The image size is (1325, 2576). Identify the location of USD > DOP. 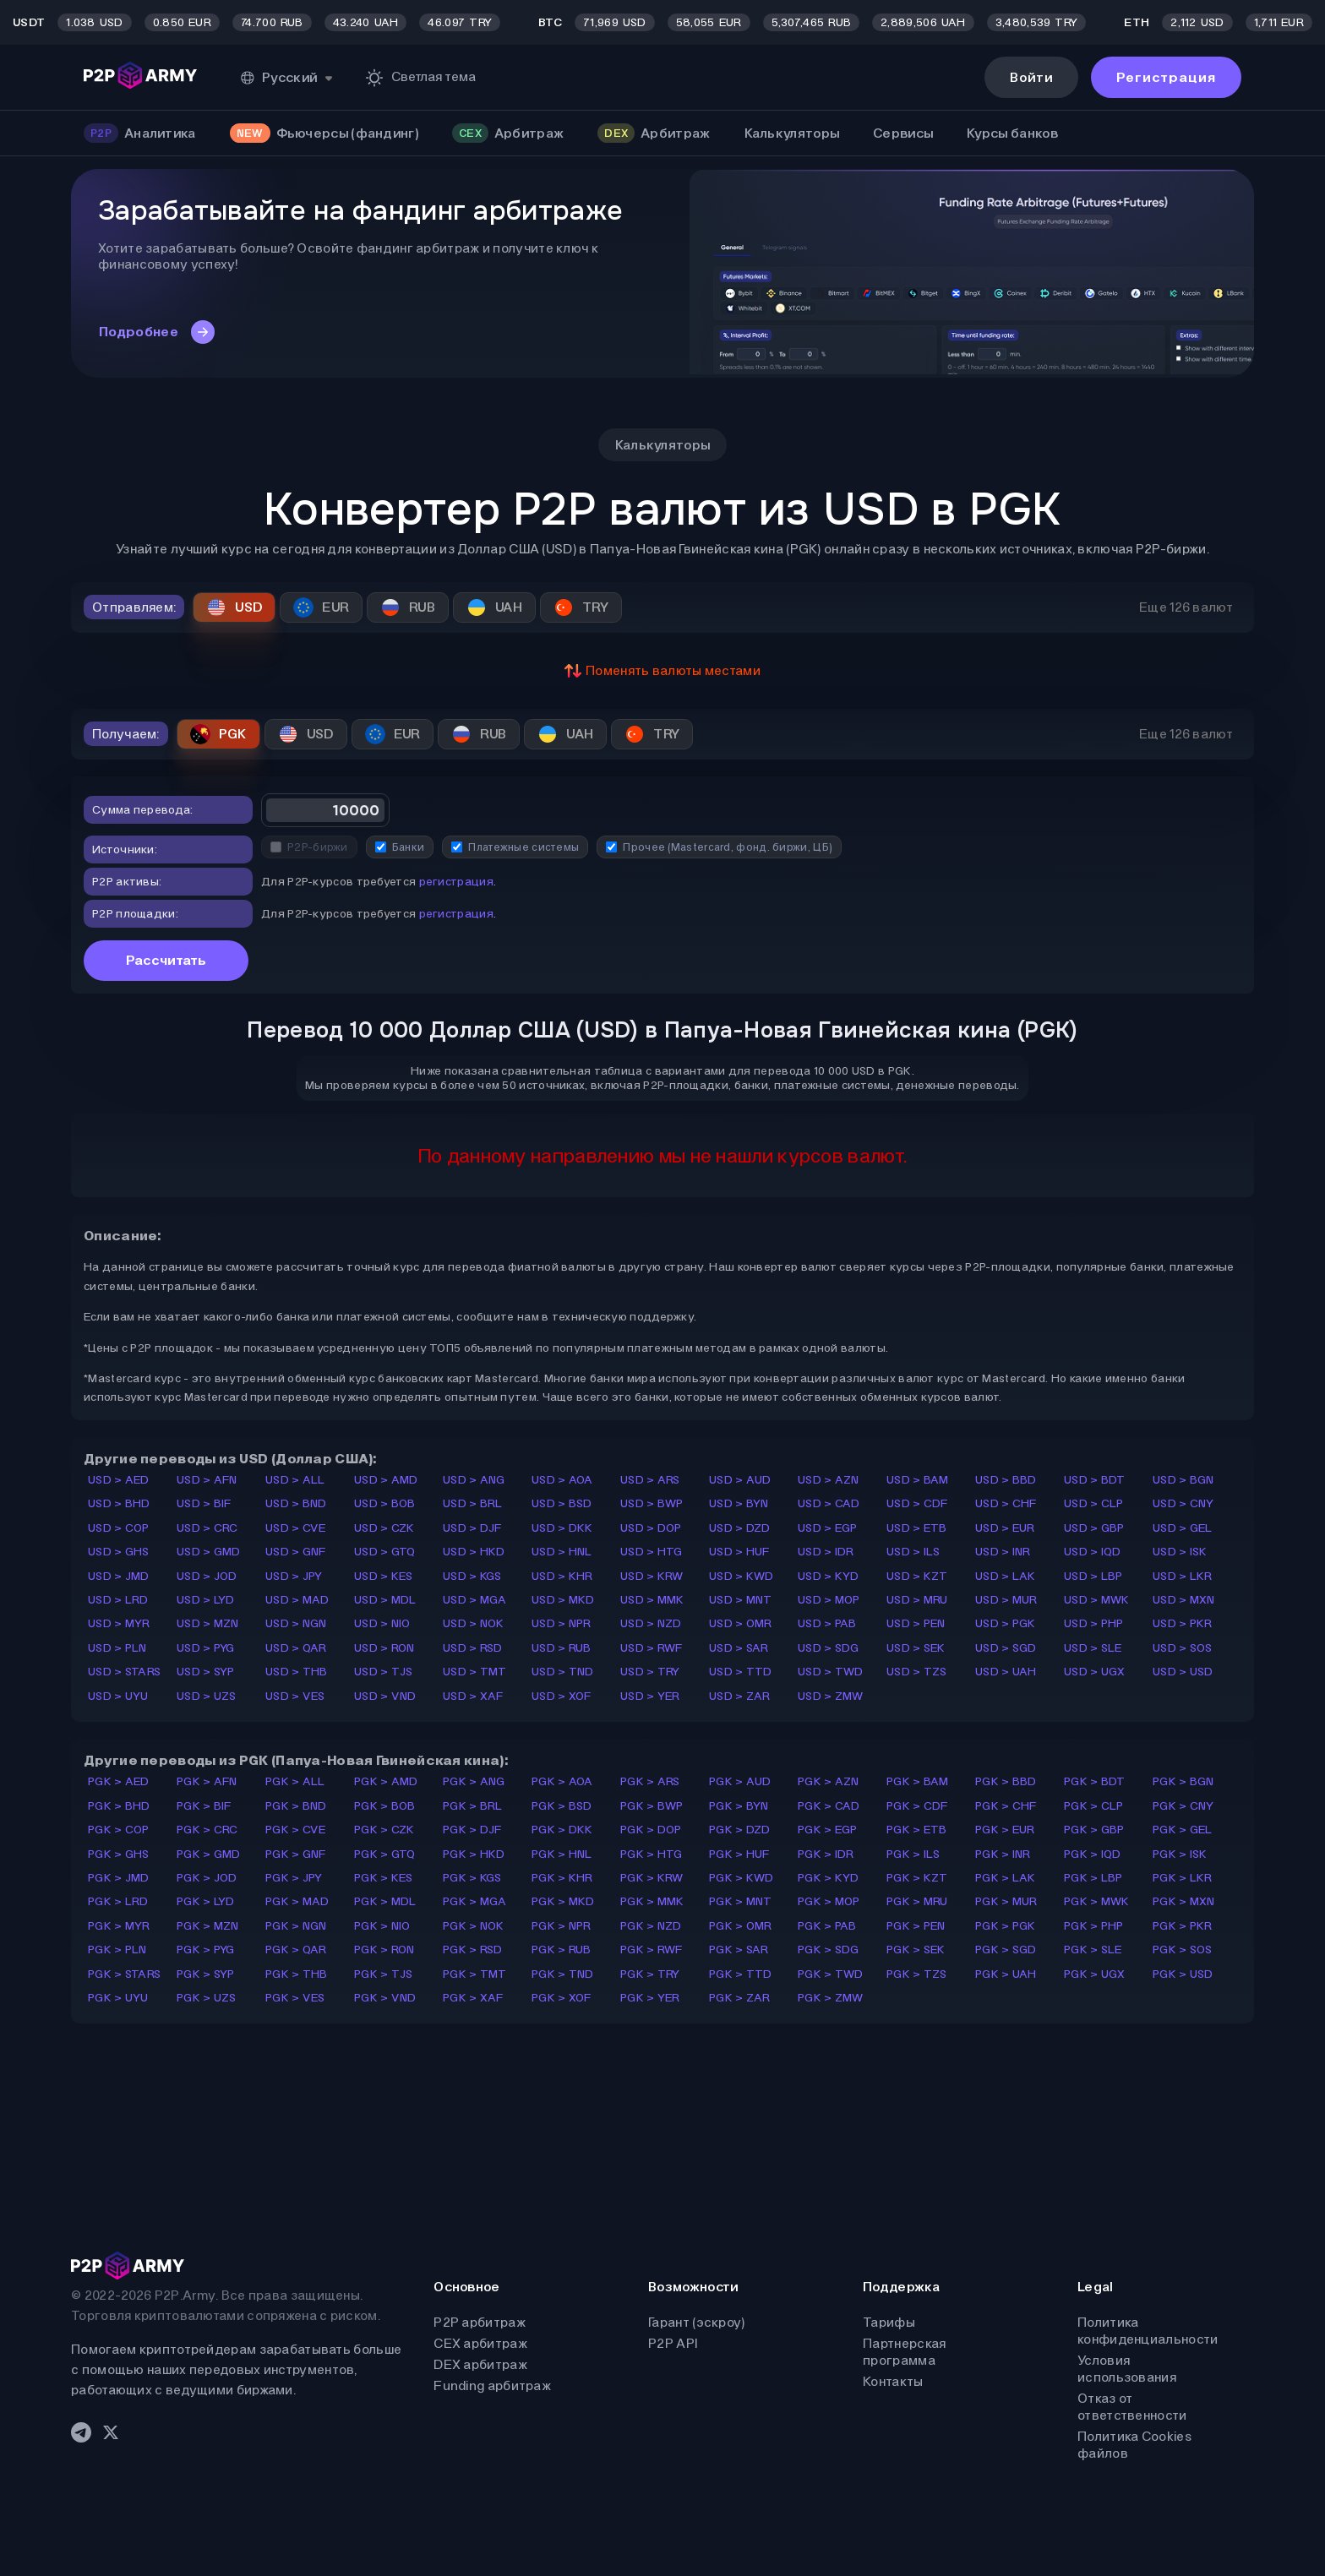
(651, 1528).